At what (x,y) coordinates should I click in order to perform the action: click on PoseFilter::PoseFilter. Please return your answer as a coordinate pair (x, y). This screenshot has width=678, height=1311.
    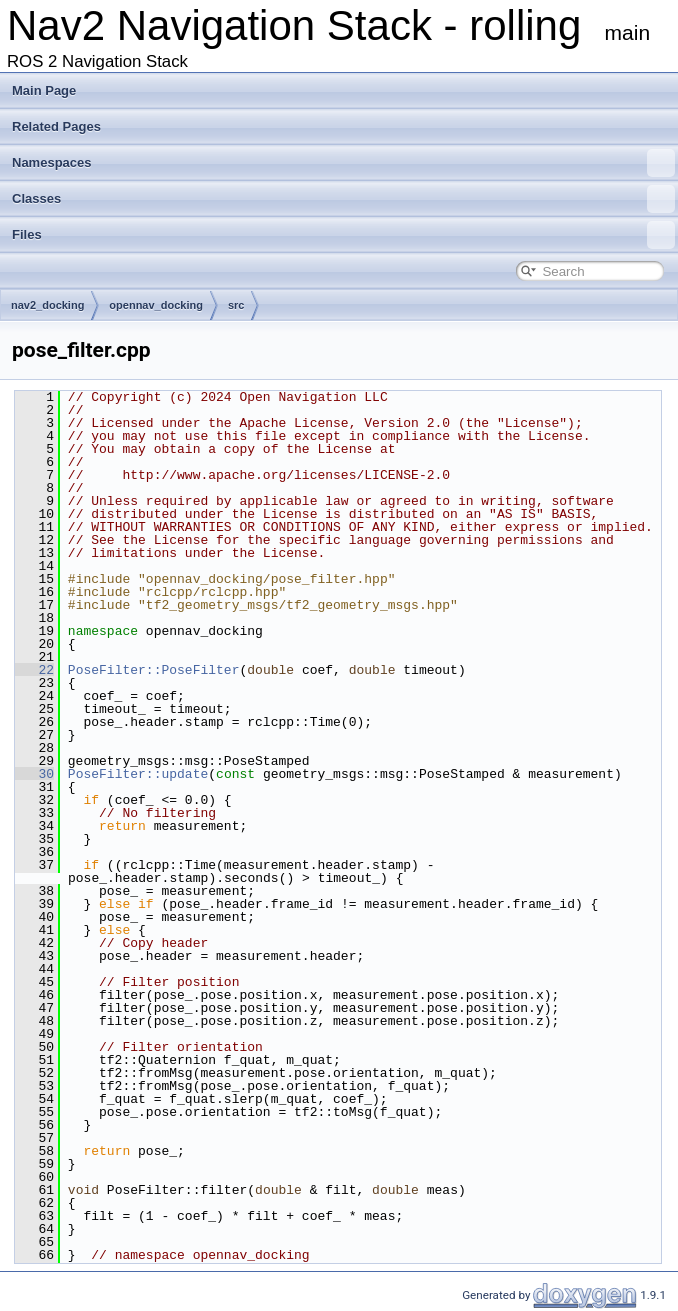
    Looking at the image, I should click on (154, 670).